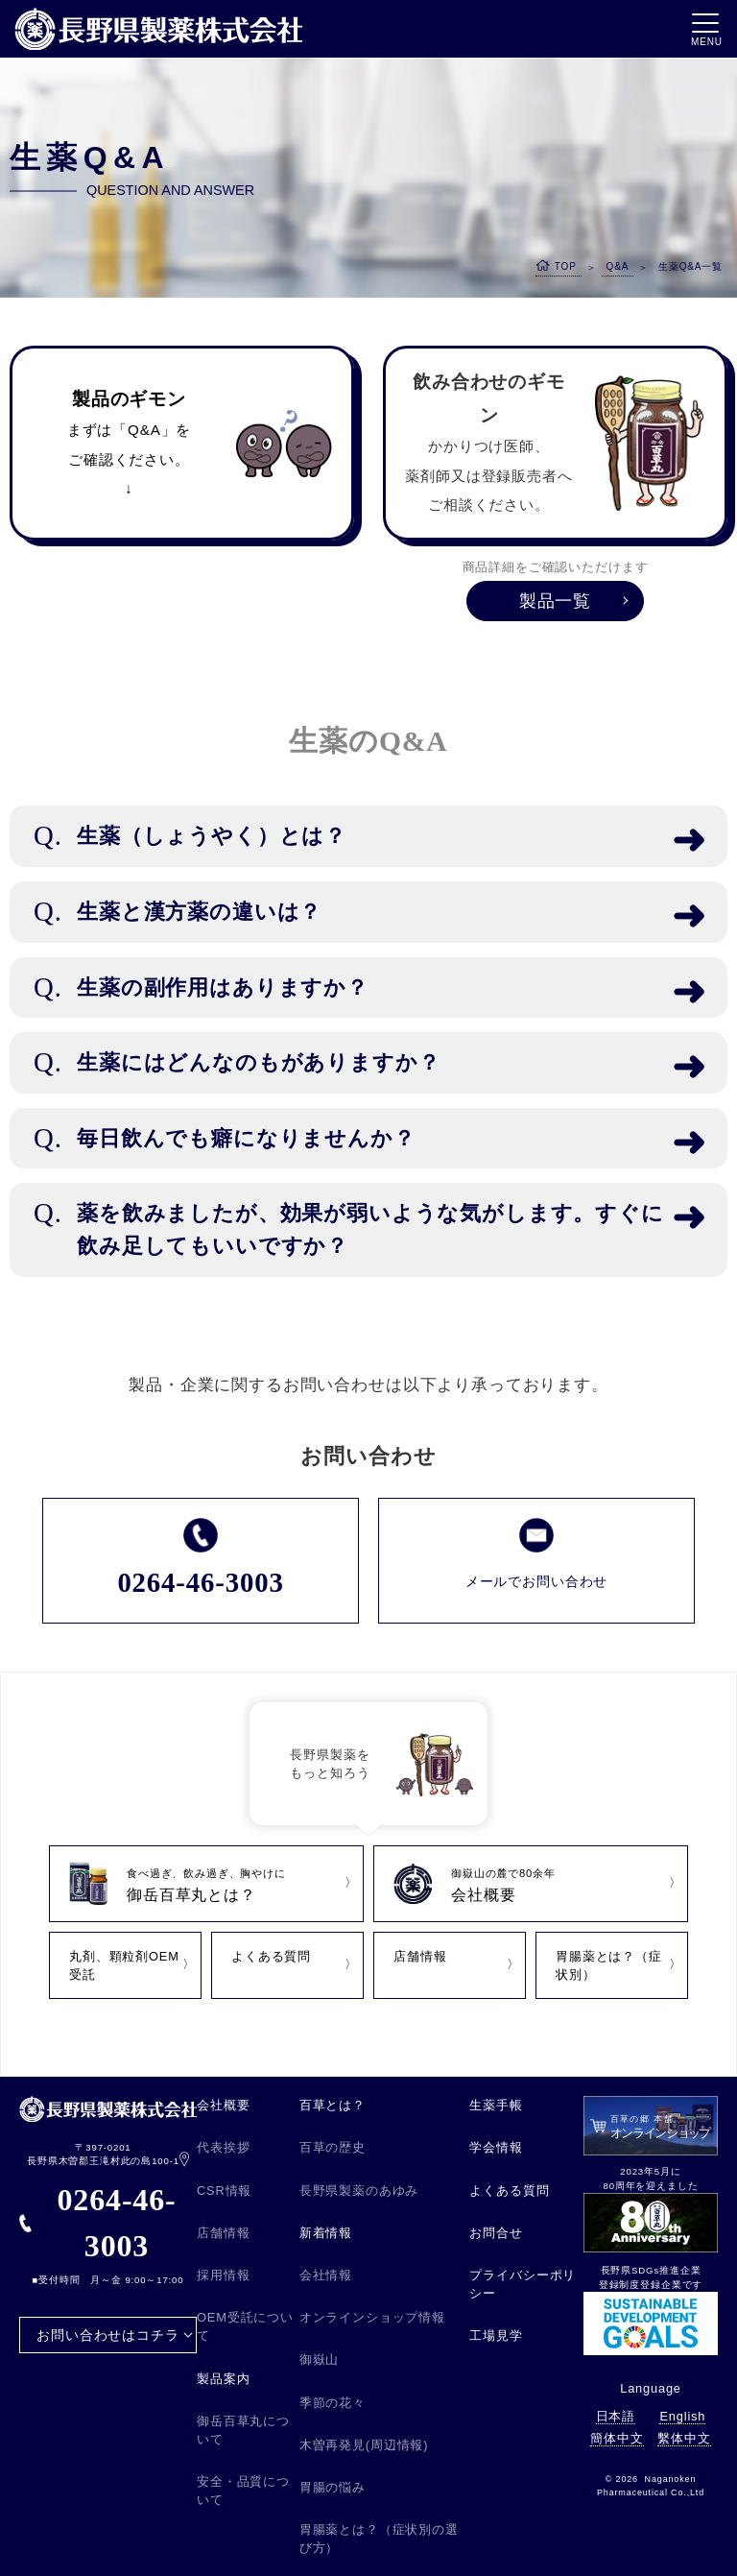 Image resolution: width=737 pixels, height=2576 pixels. What do you see at coordinates (223, 2105) in the screenshot?
I see `会社概要` at bounding box center [223, 2105].